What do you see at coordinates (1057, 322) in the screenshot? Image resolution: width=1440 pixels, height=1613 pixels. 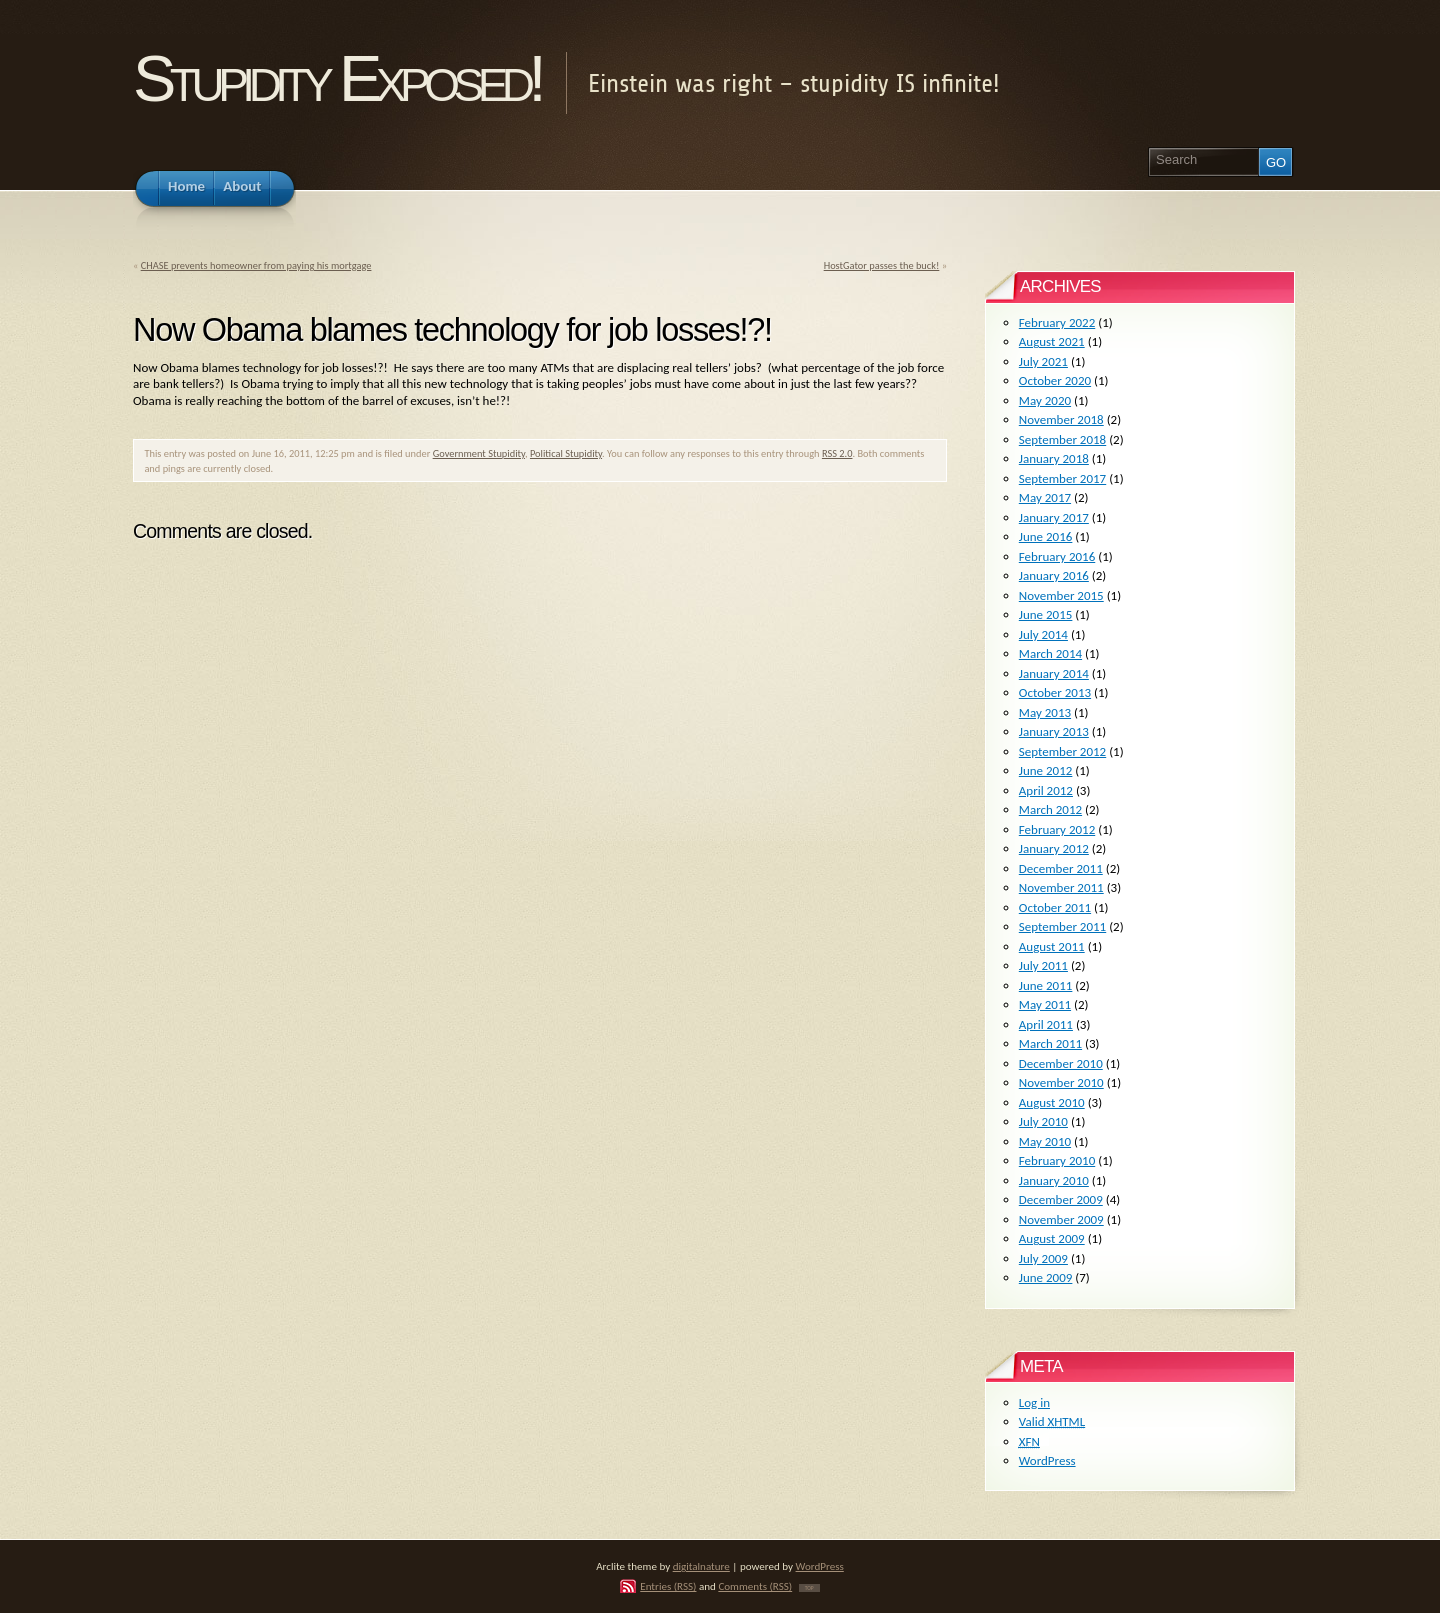 I see `February 2022` at bounding box center [1057, 322].